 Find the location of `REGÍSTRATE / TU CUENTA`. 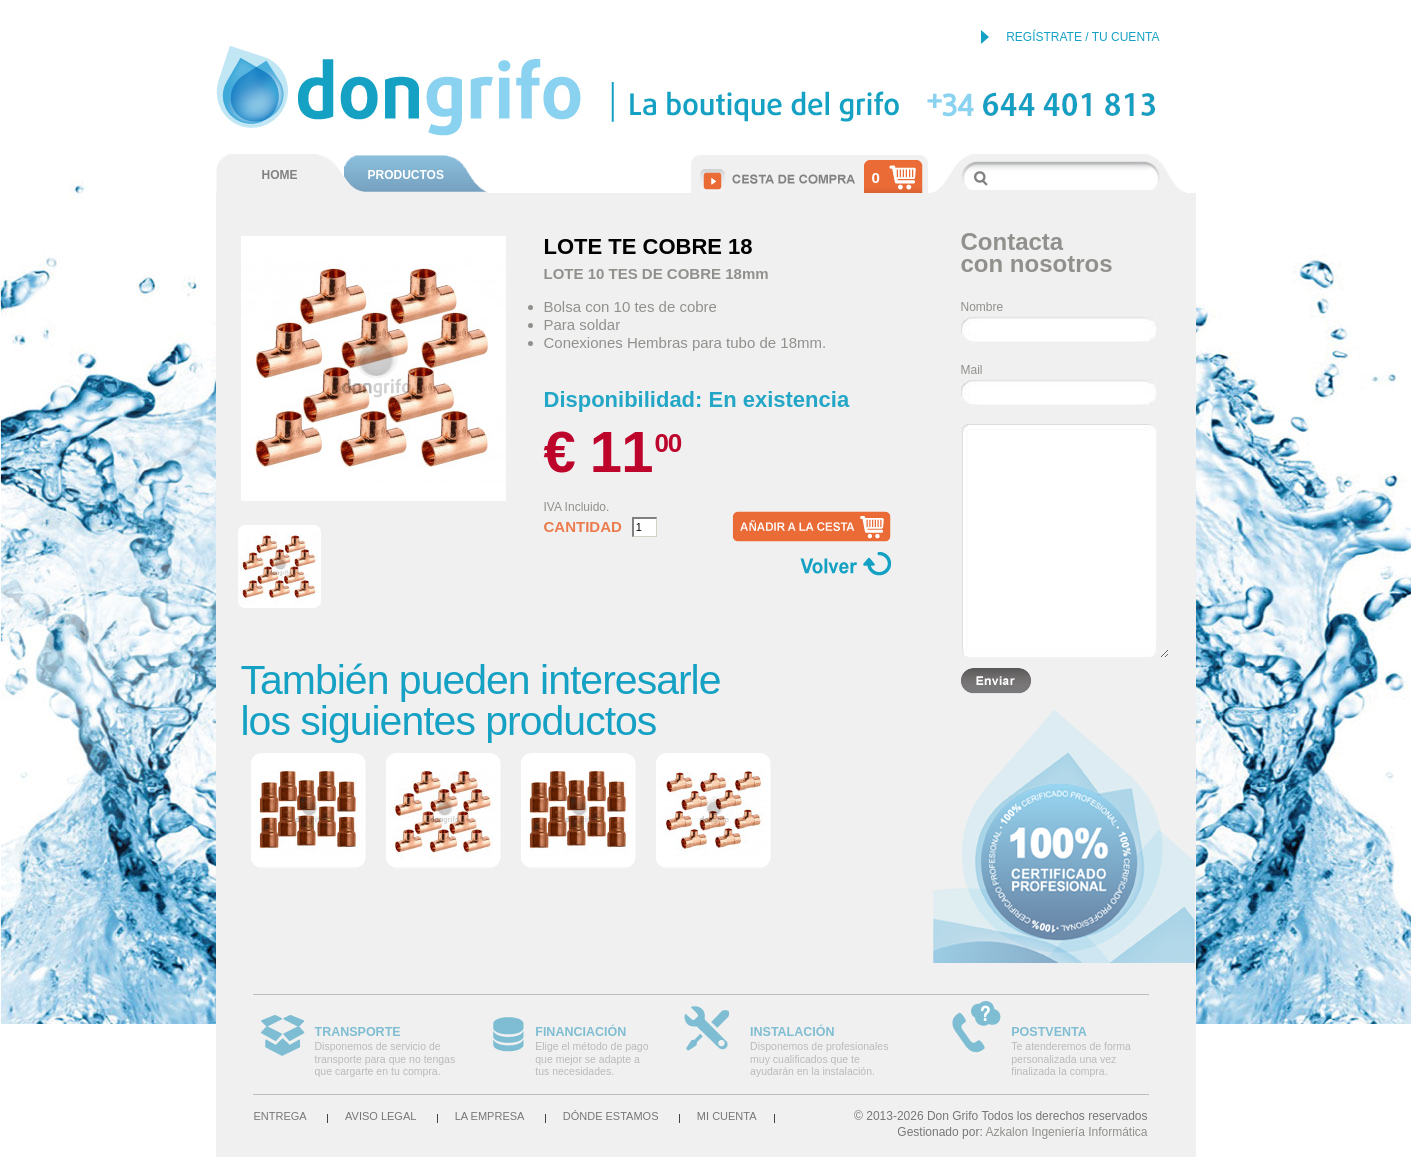

REGÍSTRATE / TU CUENTA is located at coordinates (1082, 37).